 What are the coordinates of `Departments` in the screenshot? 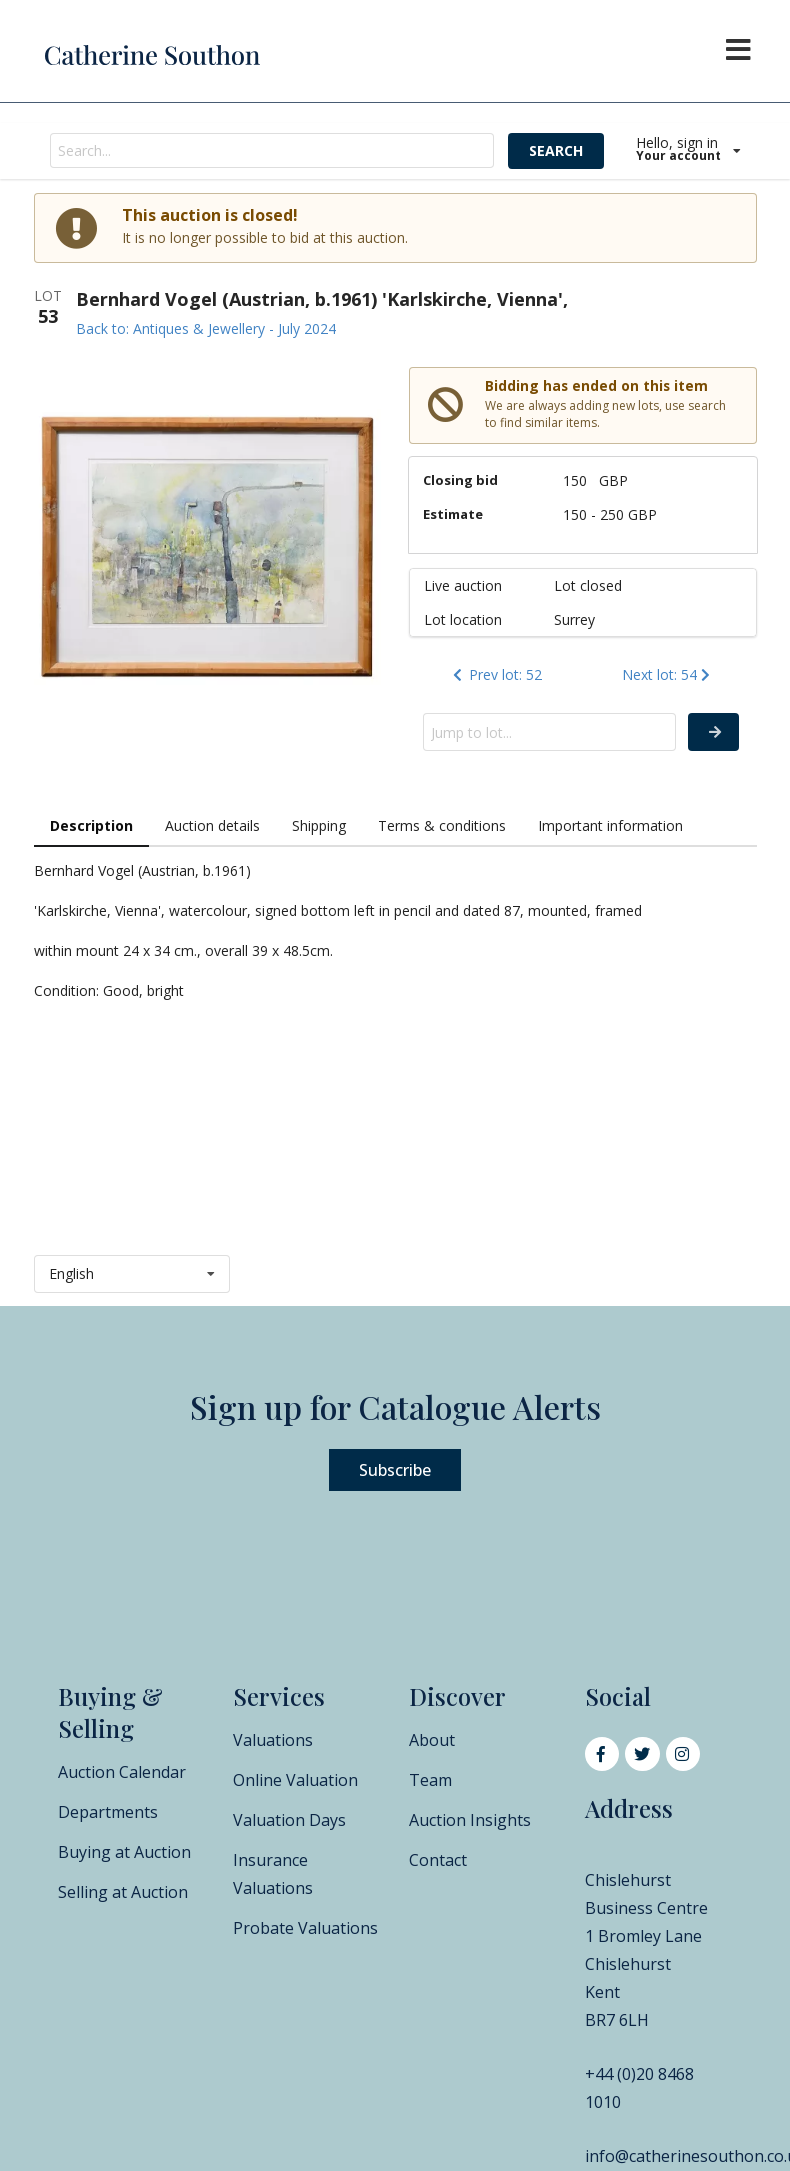 It's located at (108, 1812).